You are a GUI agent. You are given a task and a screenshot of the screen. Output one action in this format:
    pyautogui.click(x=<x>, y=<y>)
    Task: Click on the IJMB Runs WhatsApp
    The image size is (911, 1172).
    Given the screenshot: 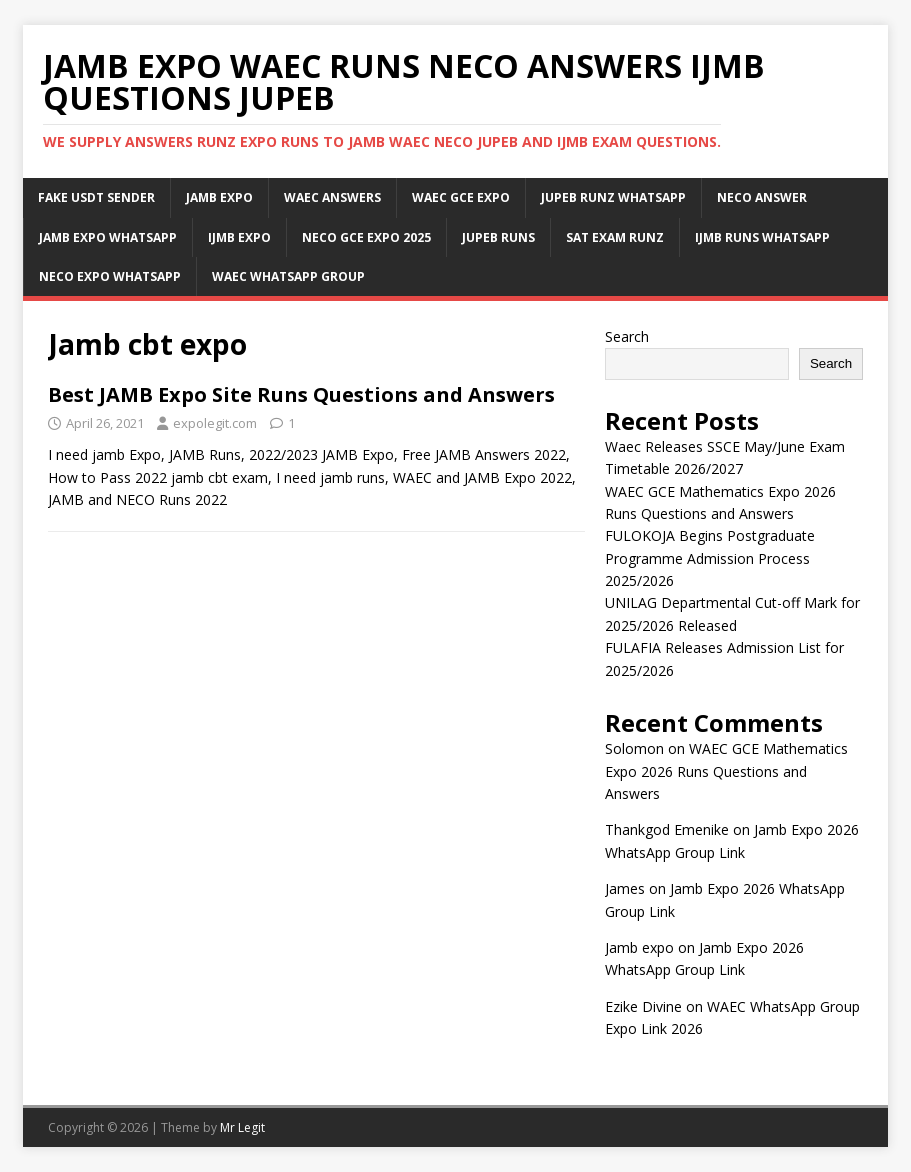 What is the action you would take?
    pyautogui.click(x=762, y=237)
    